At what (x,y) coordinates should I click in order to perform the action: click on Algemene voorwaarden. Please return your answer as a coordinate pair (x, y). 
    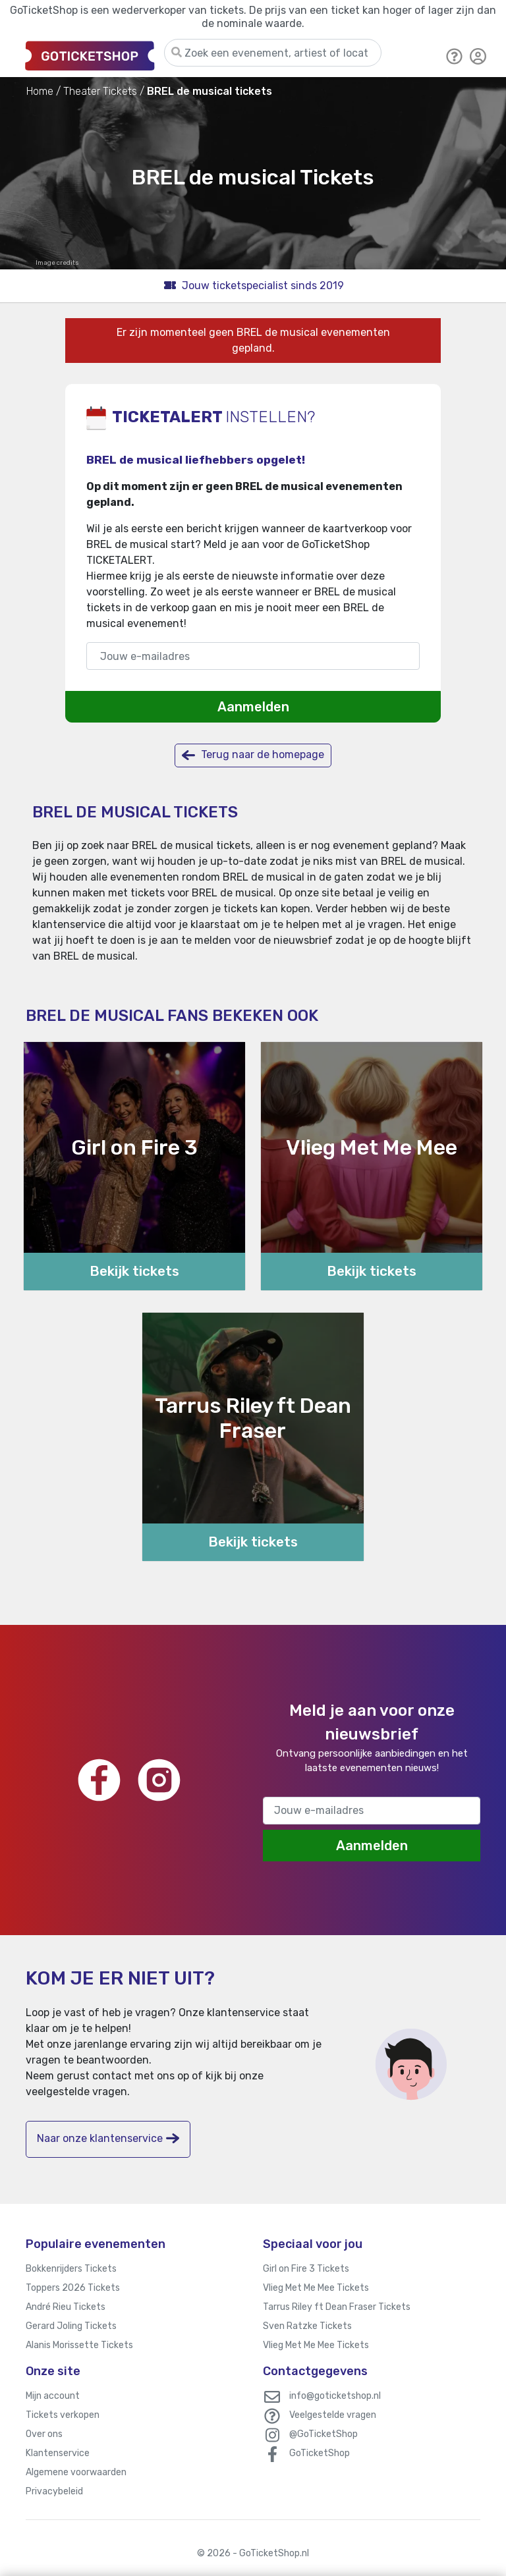
    Looking at the image, I should click on (76, 2472).